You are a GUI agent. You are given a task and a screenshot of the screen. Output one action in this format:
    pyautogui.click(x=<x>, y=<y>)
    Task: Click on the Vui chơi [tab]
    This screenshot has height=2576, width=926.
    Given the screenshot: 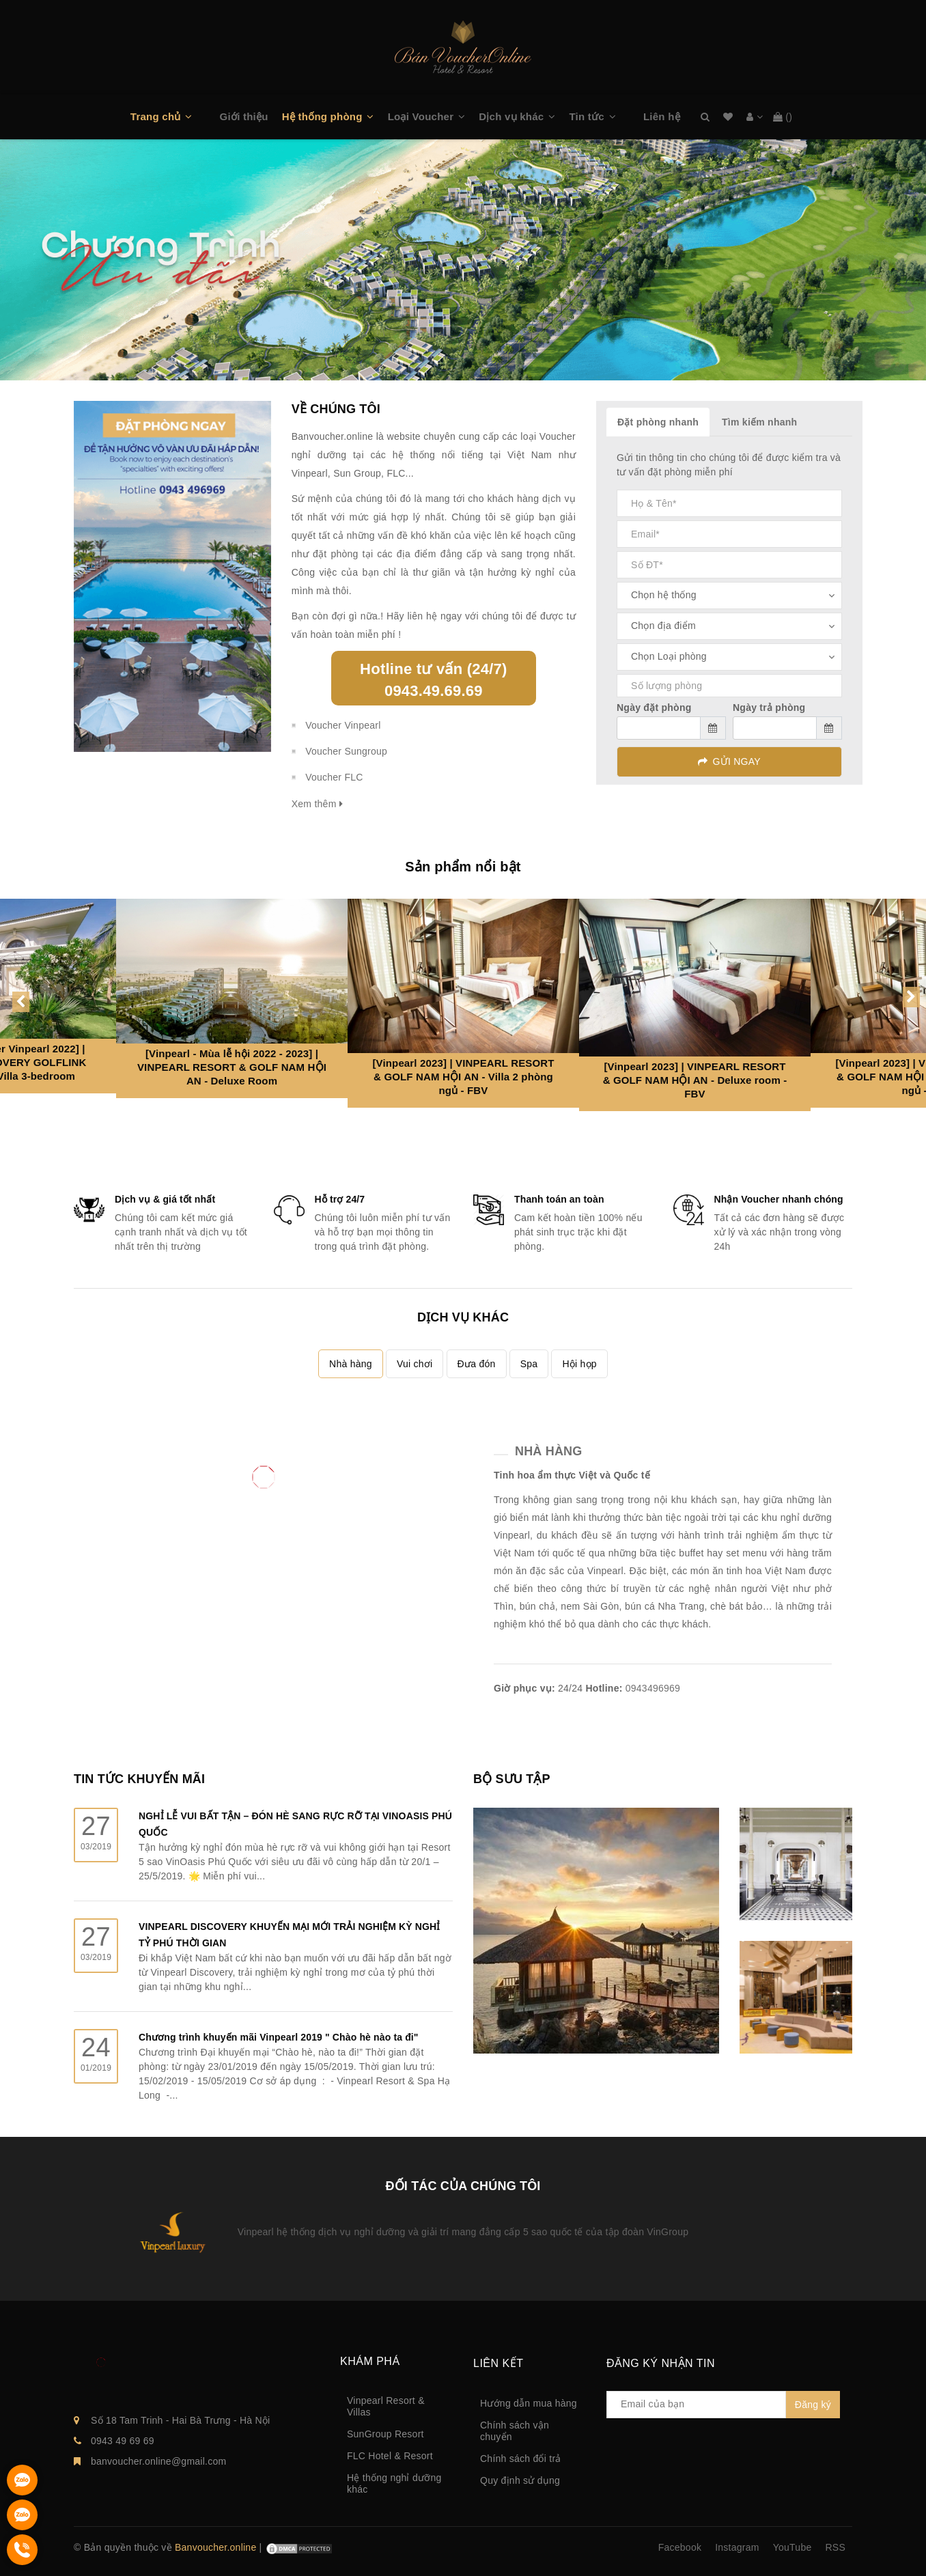 What is the action you would take?
    pyautogui.click(x=415, y=1363)
    